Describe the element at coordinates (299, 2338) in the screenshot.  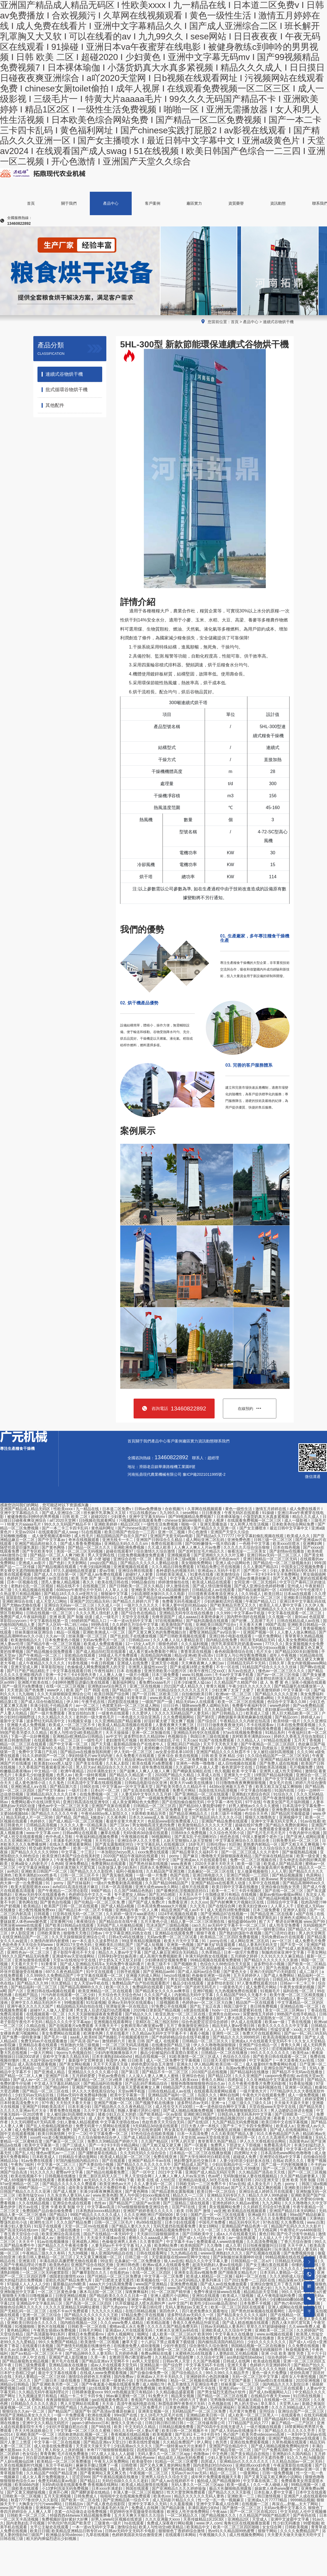
I see `美女把尿囗扒开让男人添` at that location.